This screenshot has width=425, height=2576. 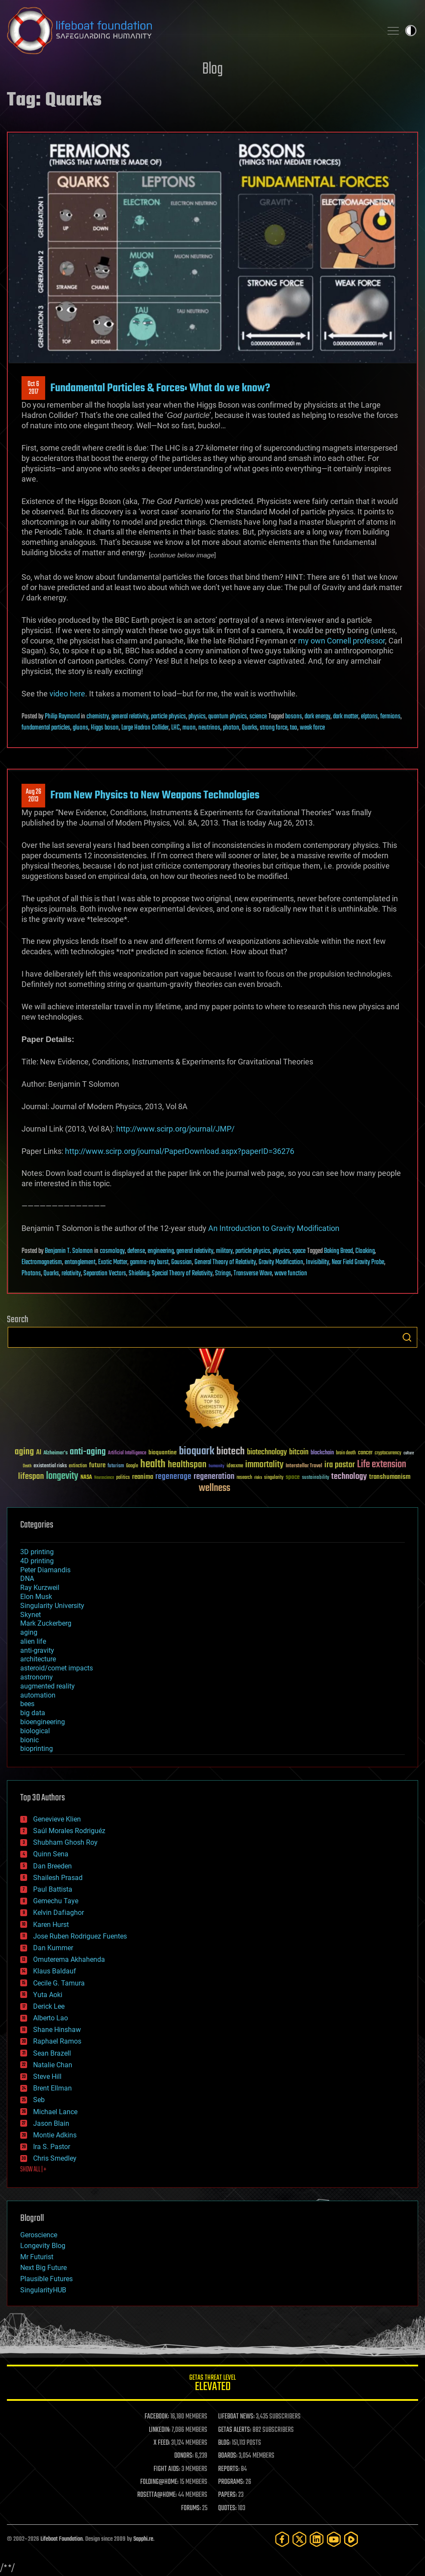 I want to click on Karen Hurst, so click(x=51, y=1924).